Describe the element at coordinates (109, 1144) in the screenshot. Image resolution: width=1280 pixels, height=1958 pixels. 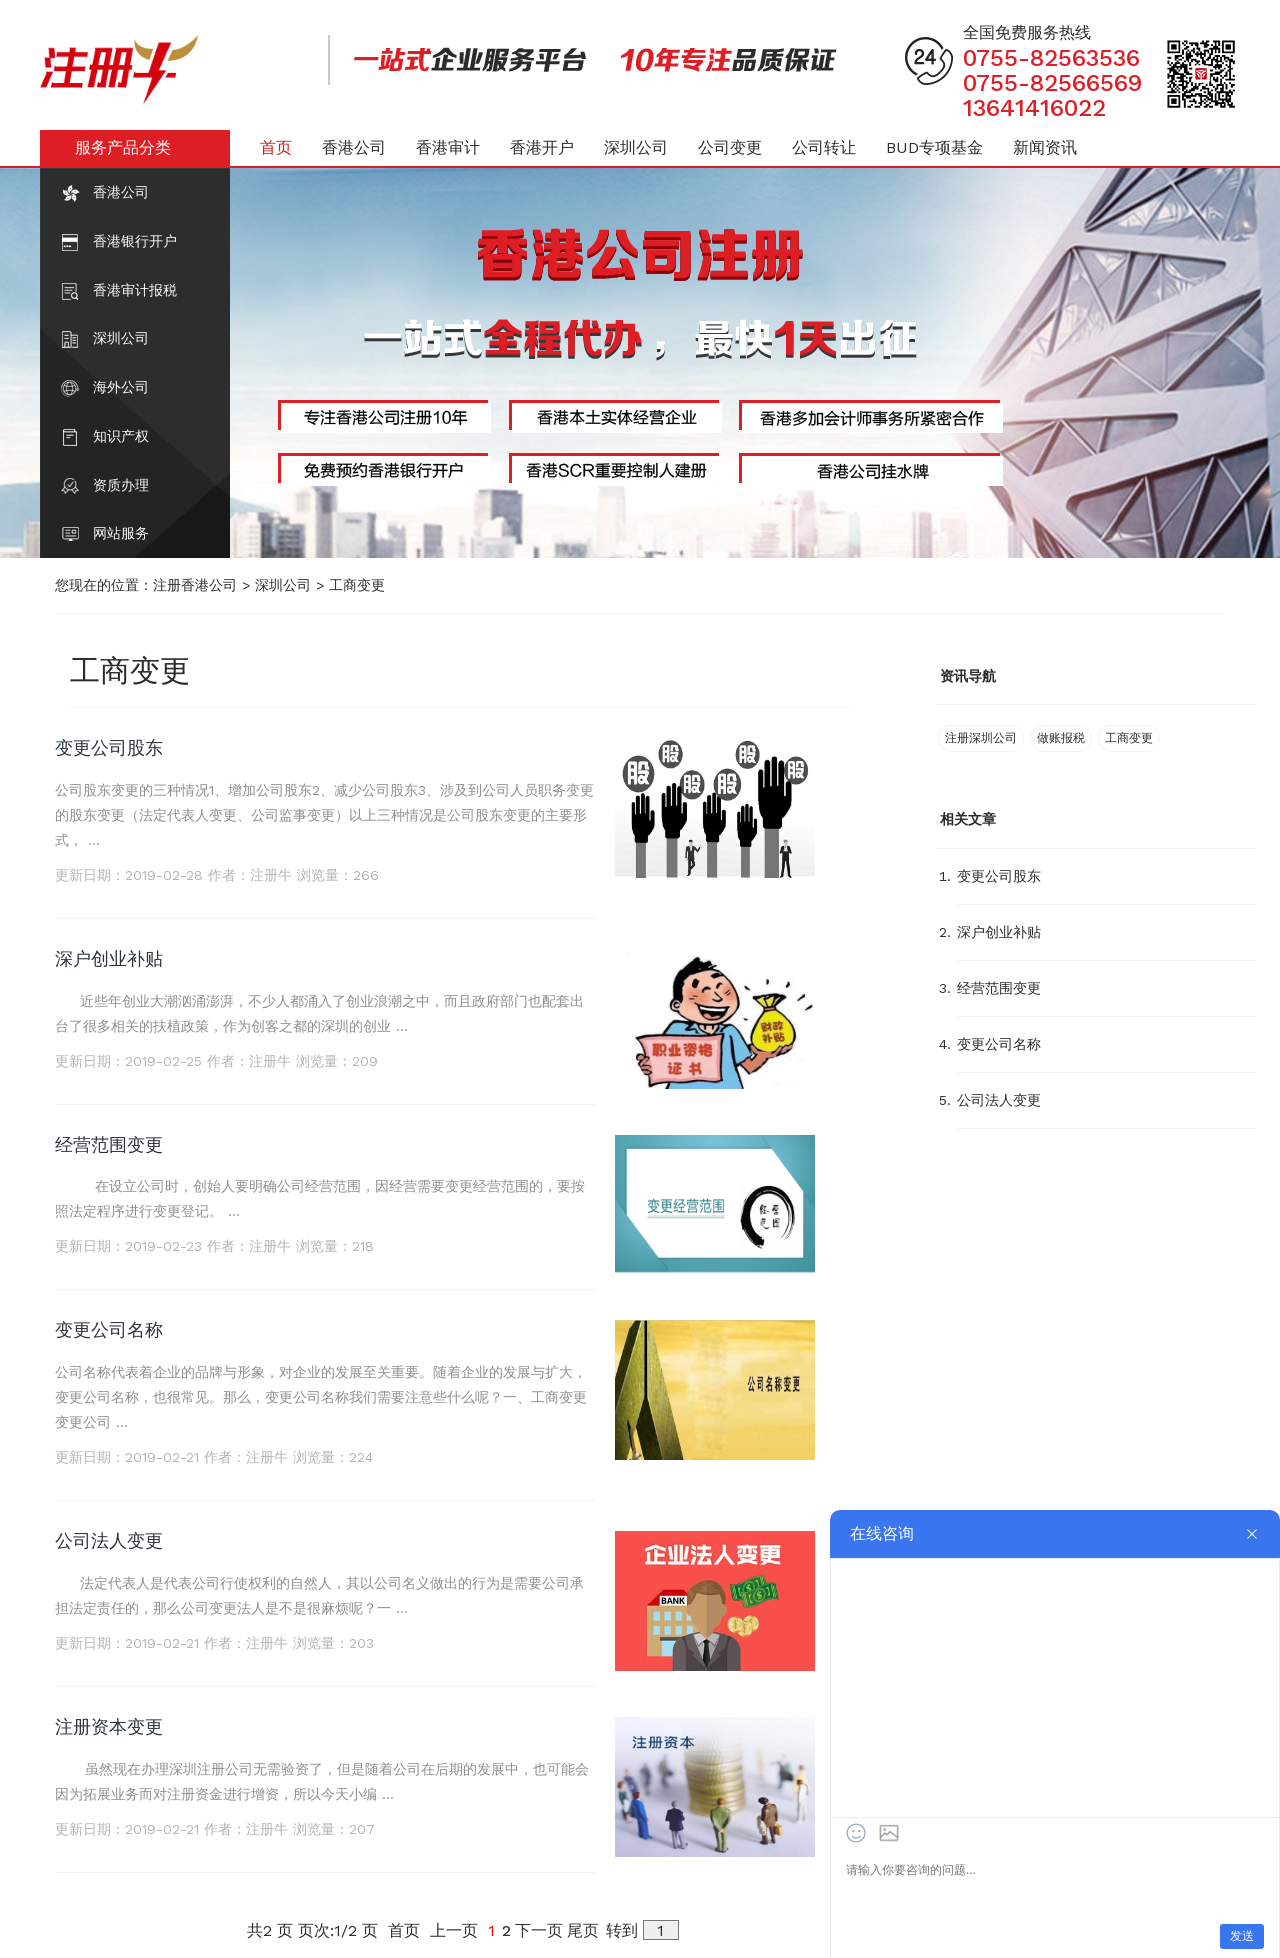
I see `经营范围变更` at that location.